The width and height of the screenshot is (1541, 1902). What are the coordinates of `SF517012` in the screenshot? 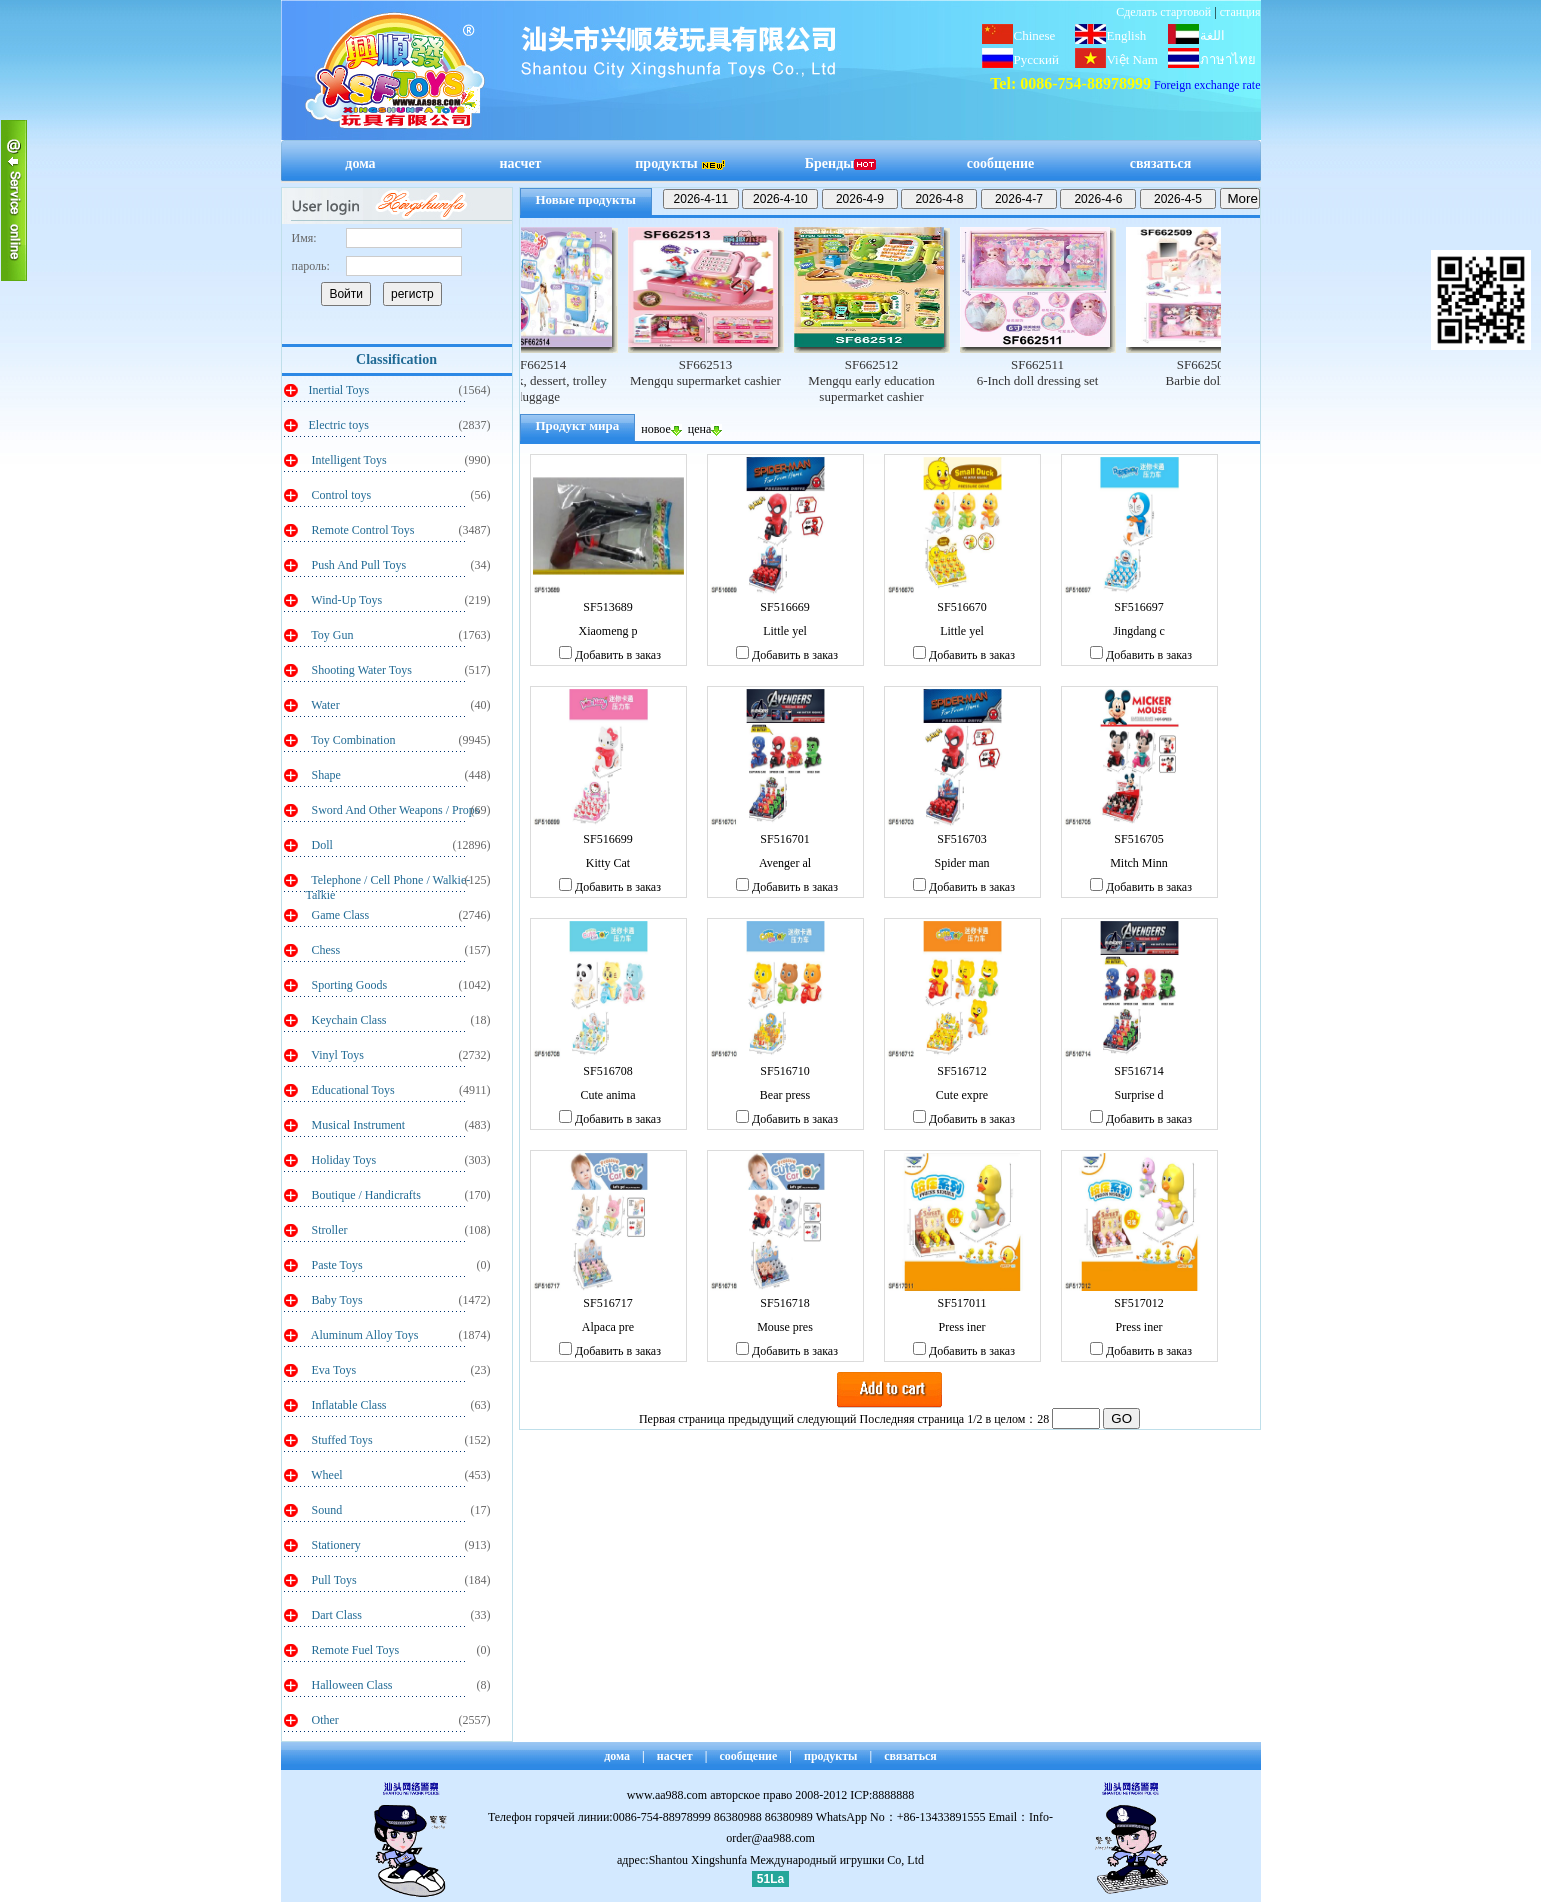 It's located at (1138, 1303).